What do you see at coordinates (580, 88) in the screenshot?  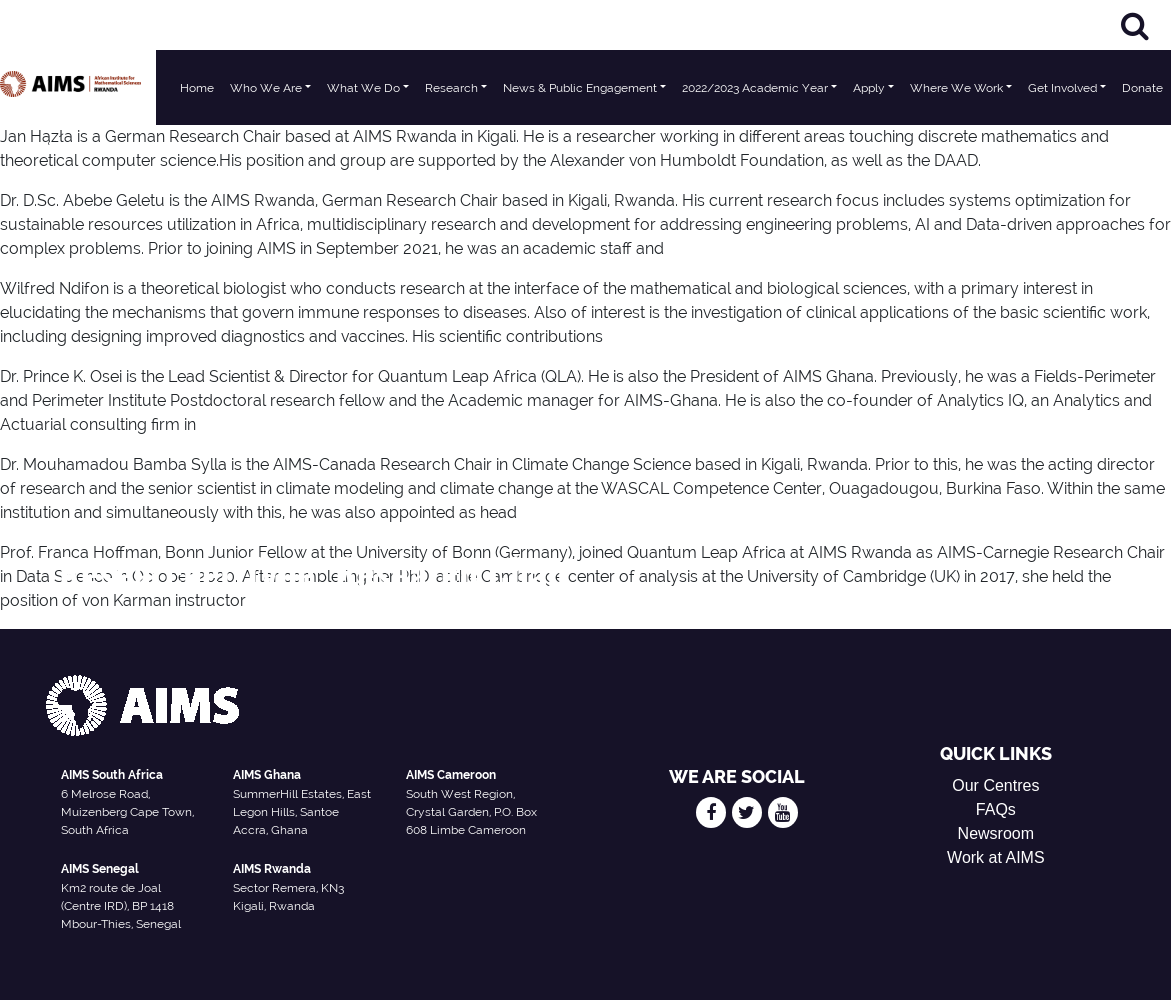 I see `News & Public Engagement` at bounding box center [580, 88].